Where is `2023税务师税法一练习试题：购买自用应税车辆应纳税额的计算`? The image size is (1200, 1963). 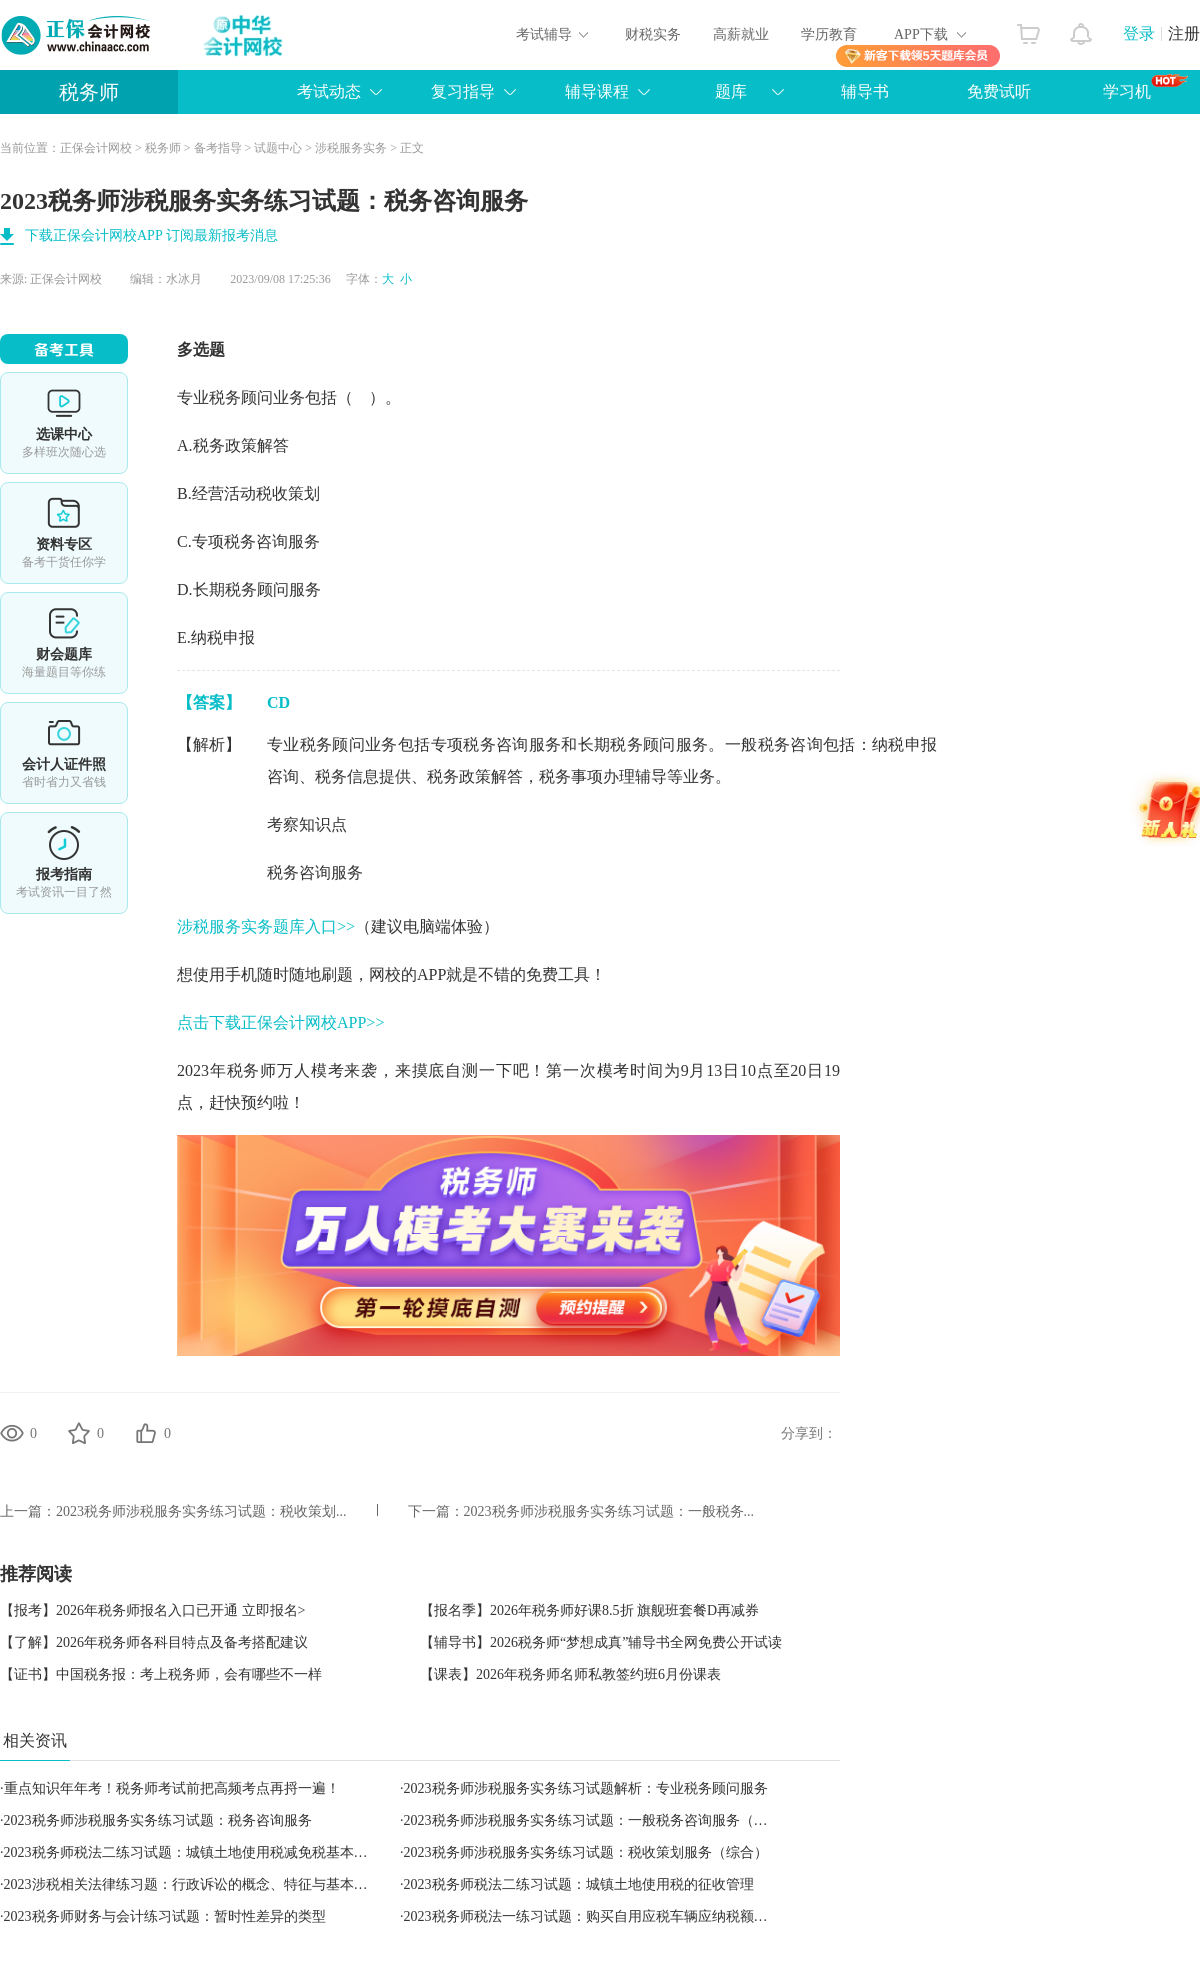
2023税务师税法一练习试题：购买自用应税车辆应纳税额的计算 is located at coordinates (600, 1916).